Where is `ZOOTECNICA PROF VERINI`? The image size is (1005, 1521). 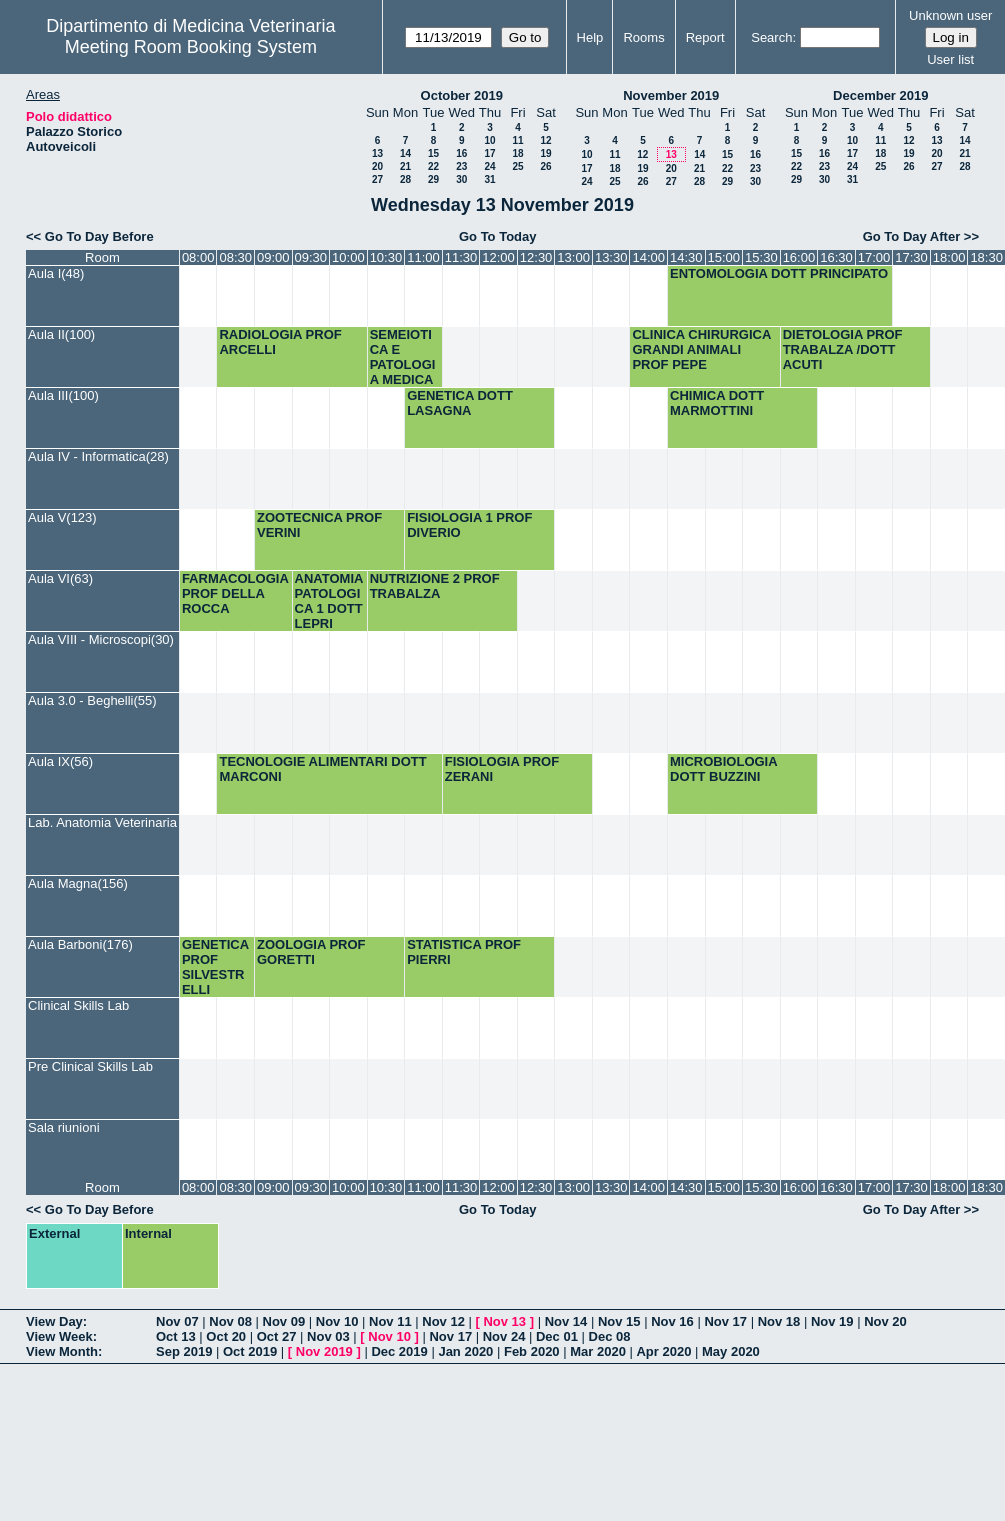
ZOOTECNICA PROF VERINI is located at coordinates (319, 525).